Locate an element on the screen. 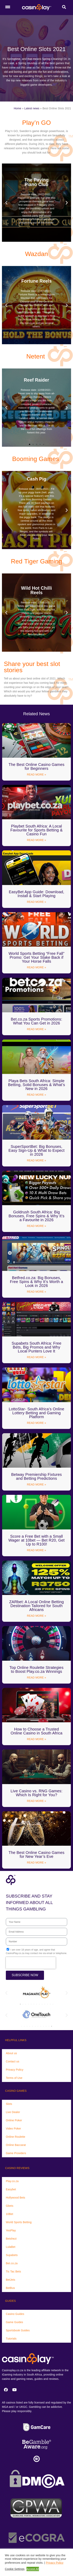 The width and height of the screenshot is (73, 2576). [Menu Trigger] is located at coordinates (7, 7).